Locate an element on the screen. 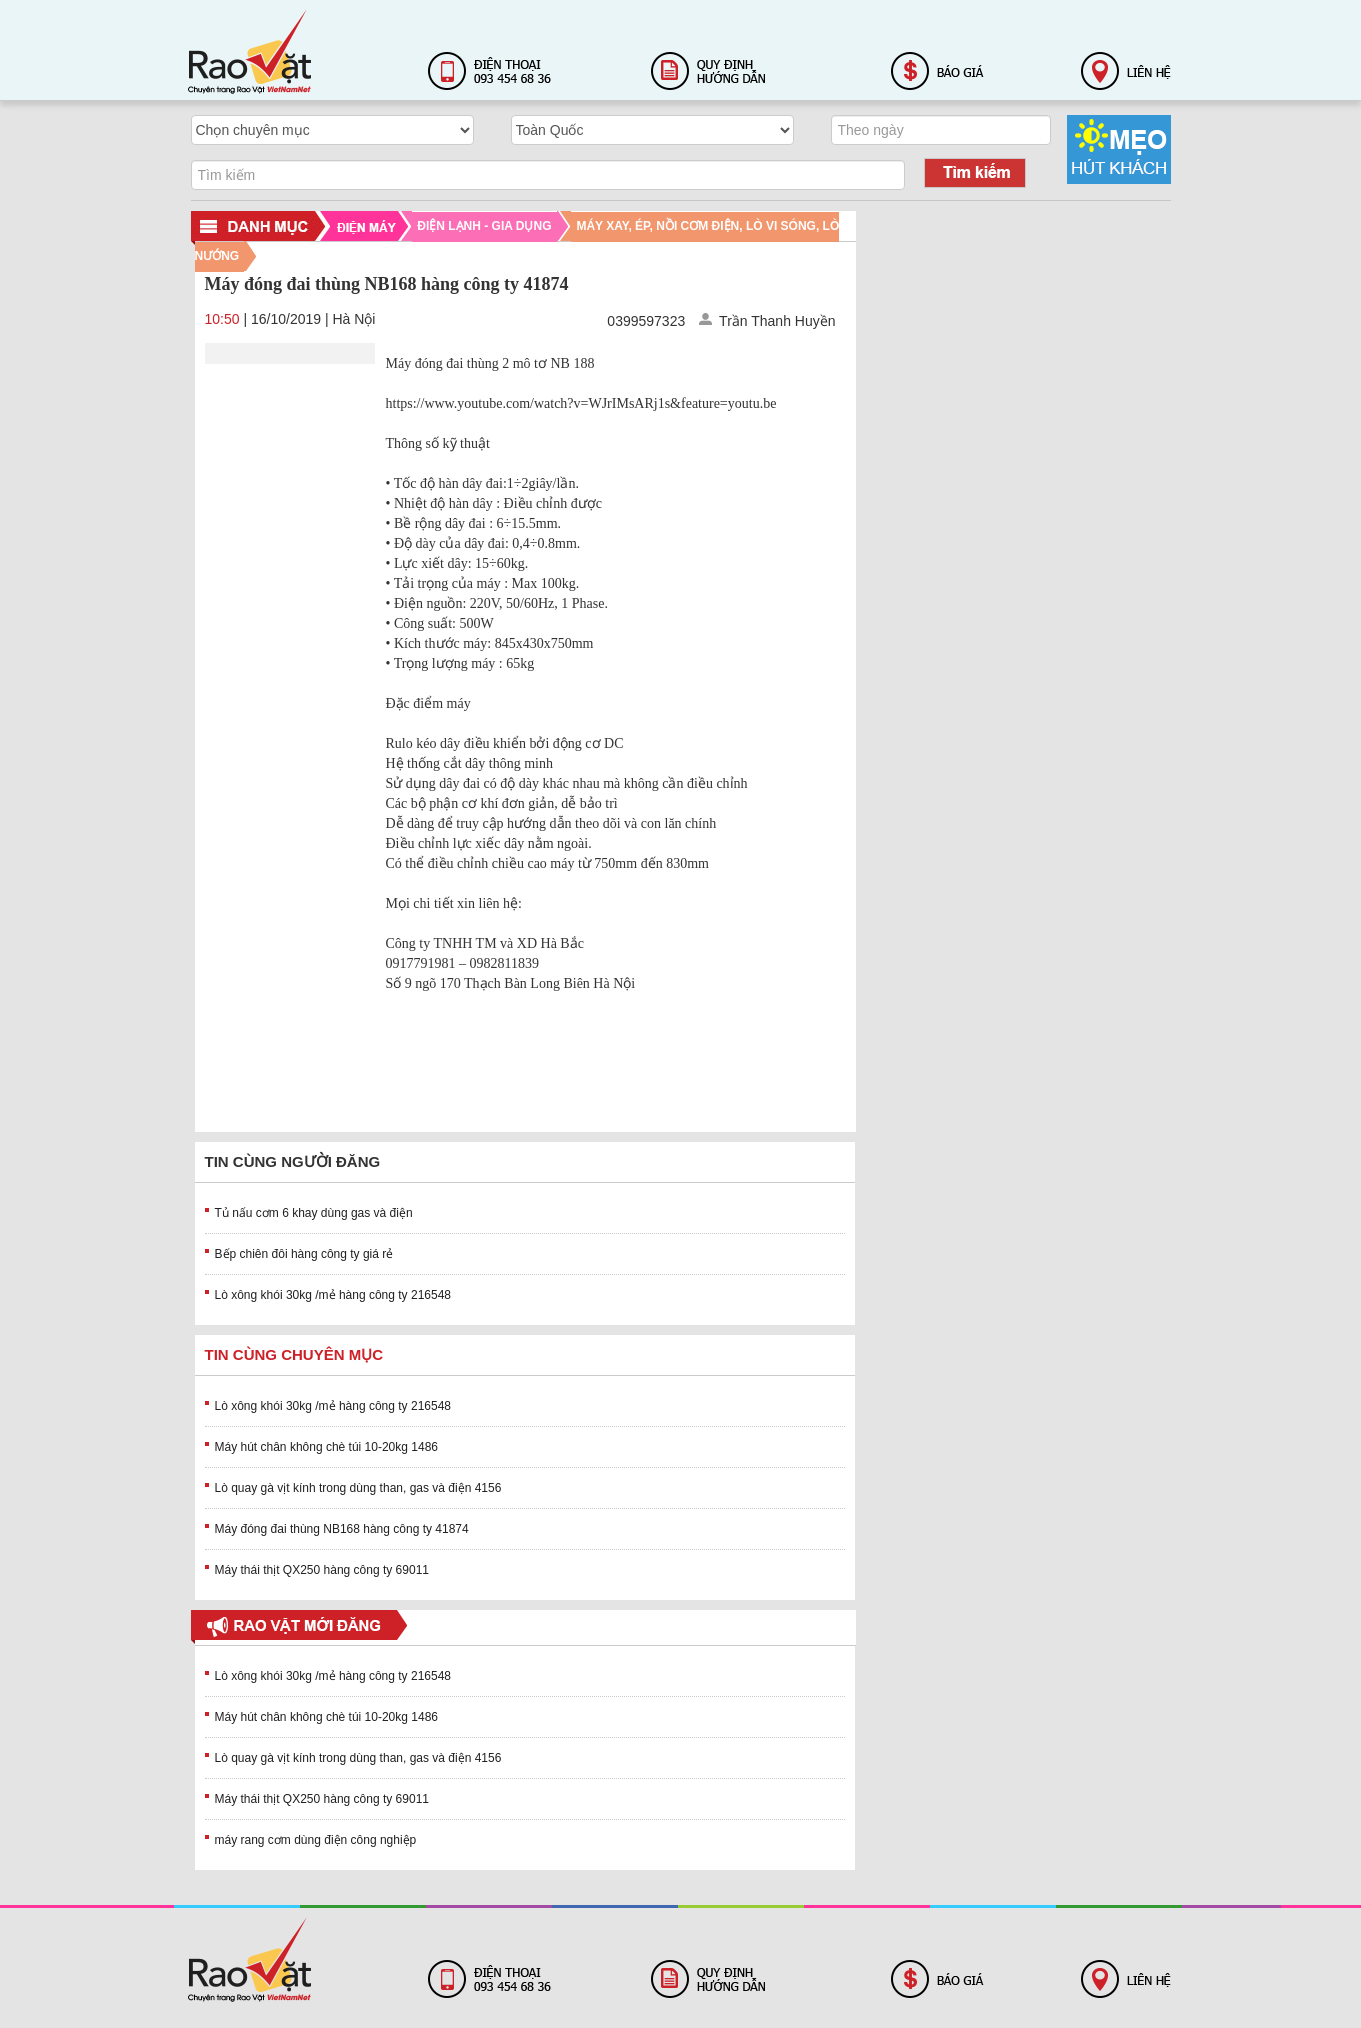 Image resolution: width=1361 pixels, height=2028 pixels. Lò quay gà vịt kính trong dùng than, gas và điện 4156 is located at coordinates (358, 1488).